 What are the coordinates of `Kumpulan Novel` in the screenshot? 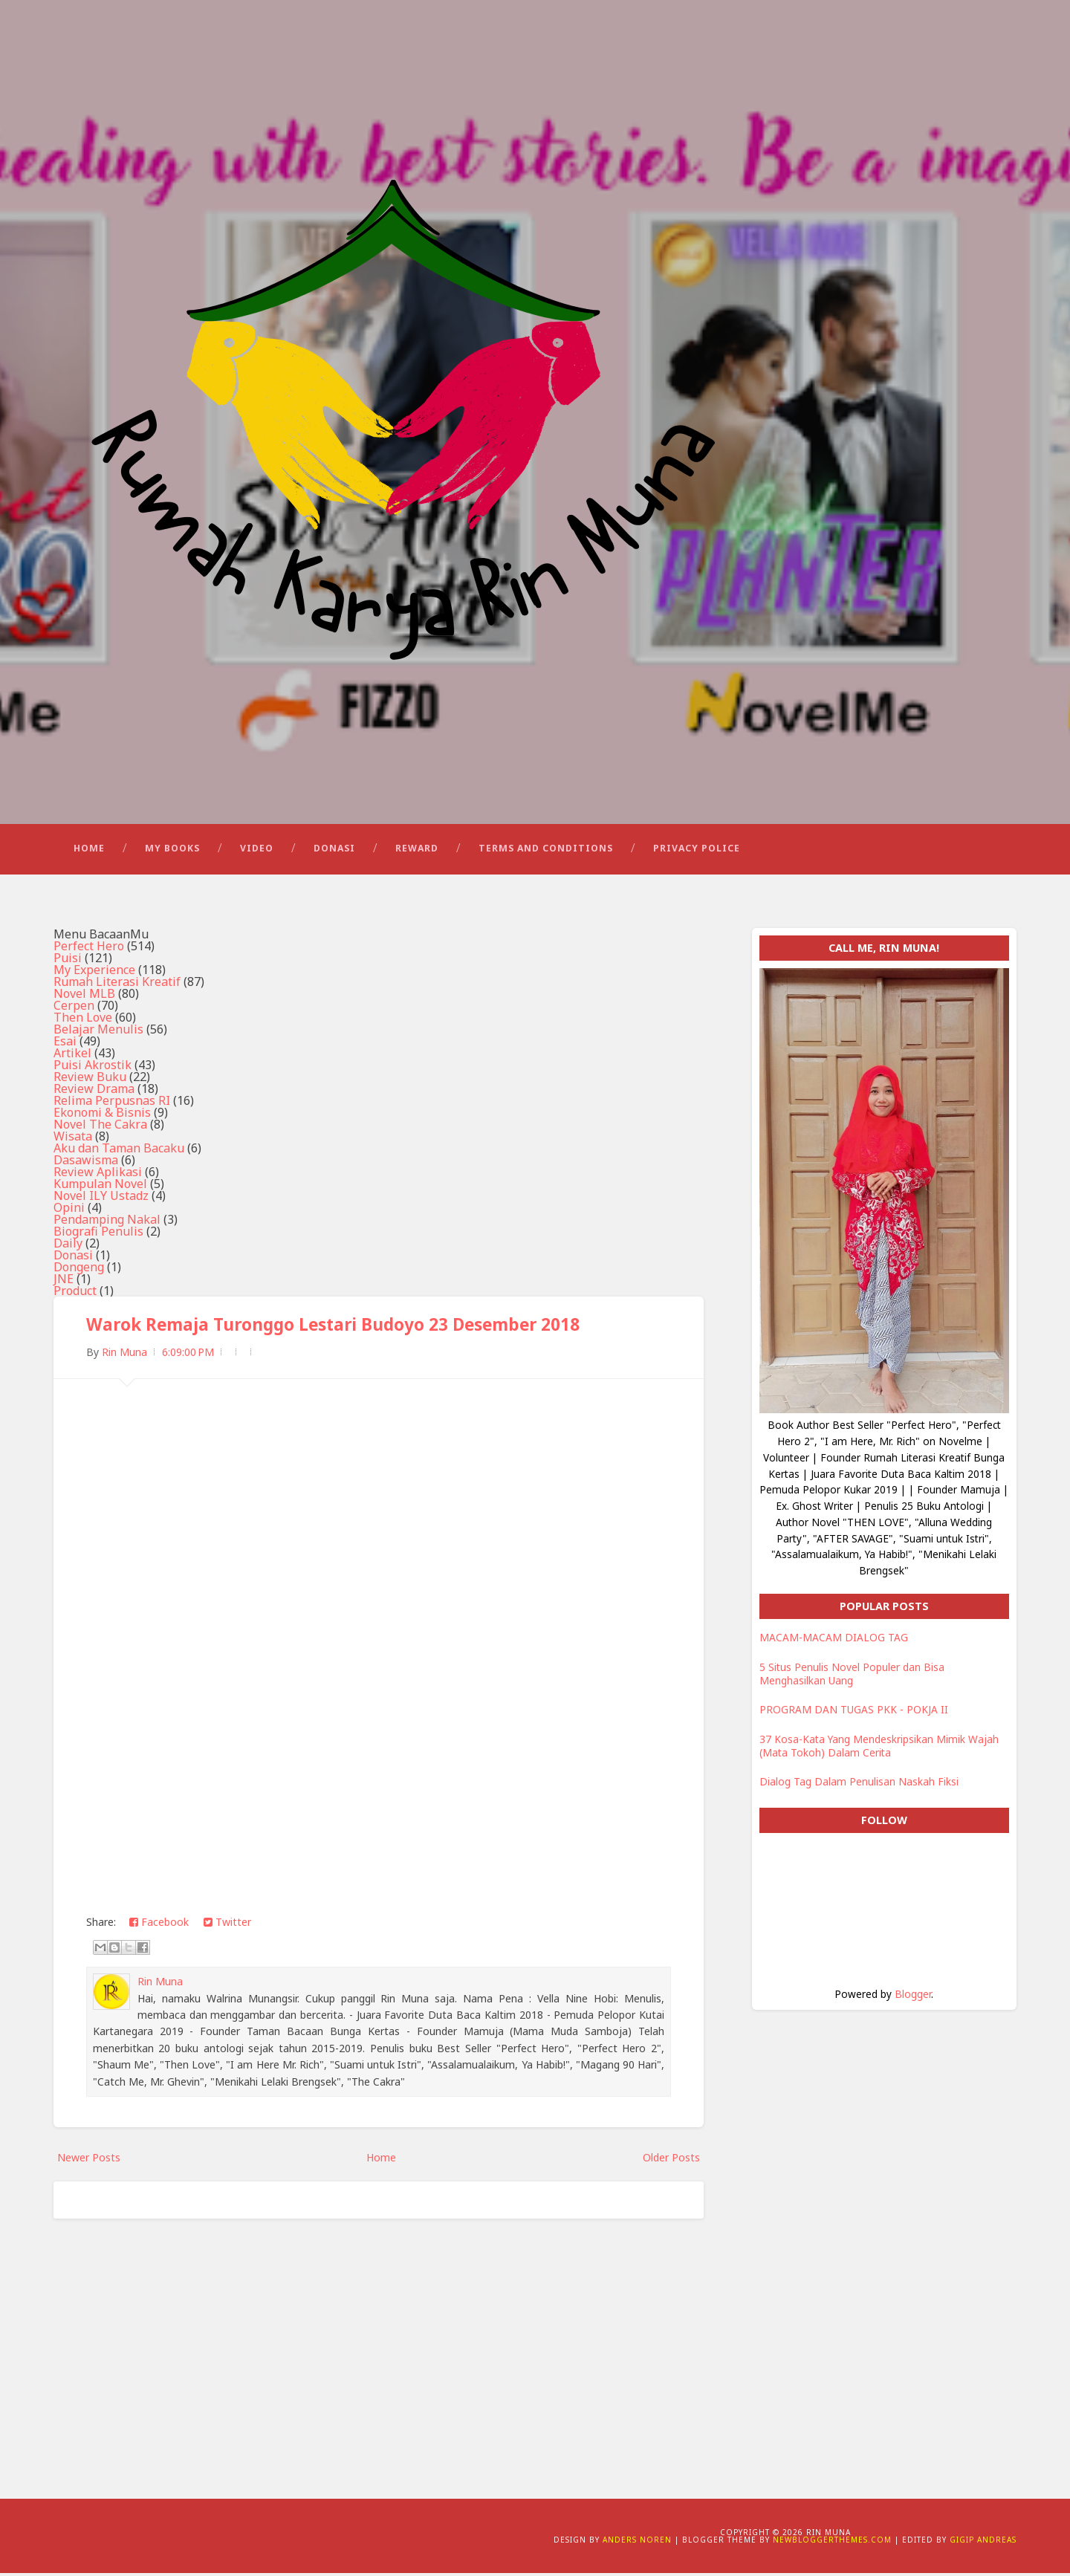 It's located at (100, 1186).